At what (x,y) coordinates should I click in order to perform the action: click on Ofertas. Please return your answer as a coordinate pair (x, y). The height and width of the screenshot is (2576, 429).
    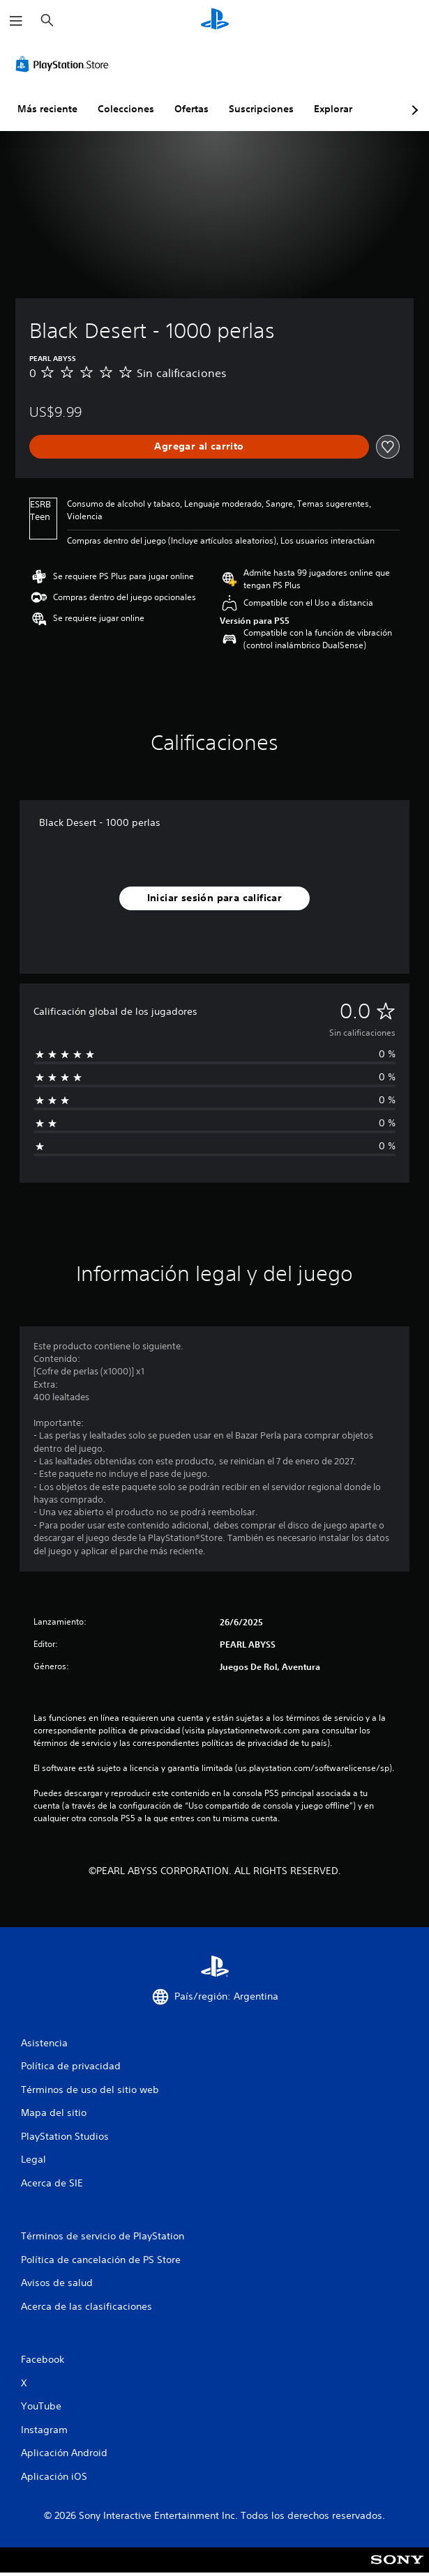
    Looking at the image, I should click on (191, 108).